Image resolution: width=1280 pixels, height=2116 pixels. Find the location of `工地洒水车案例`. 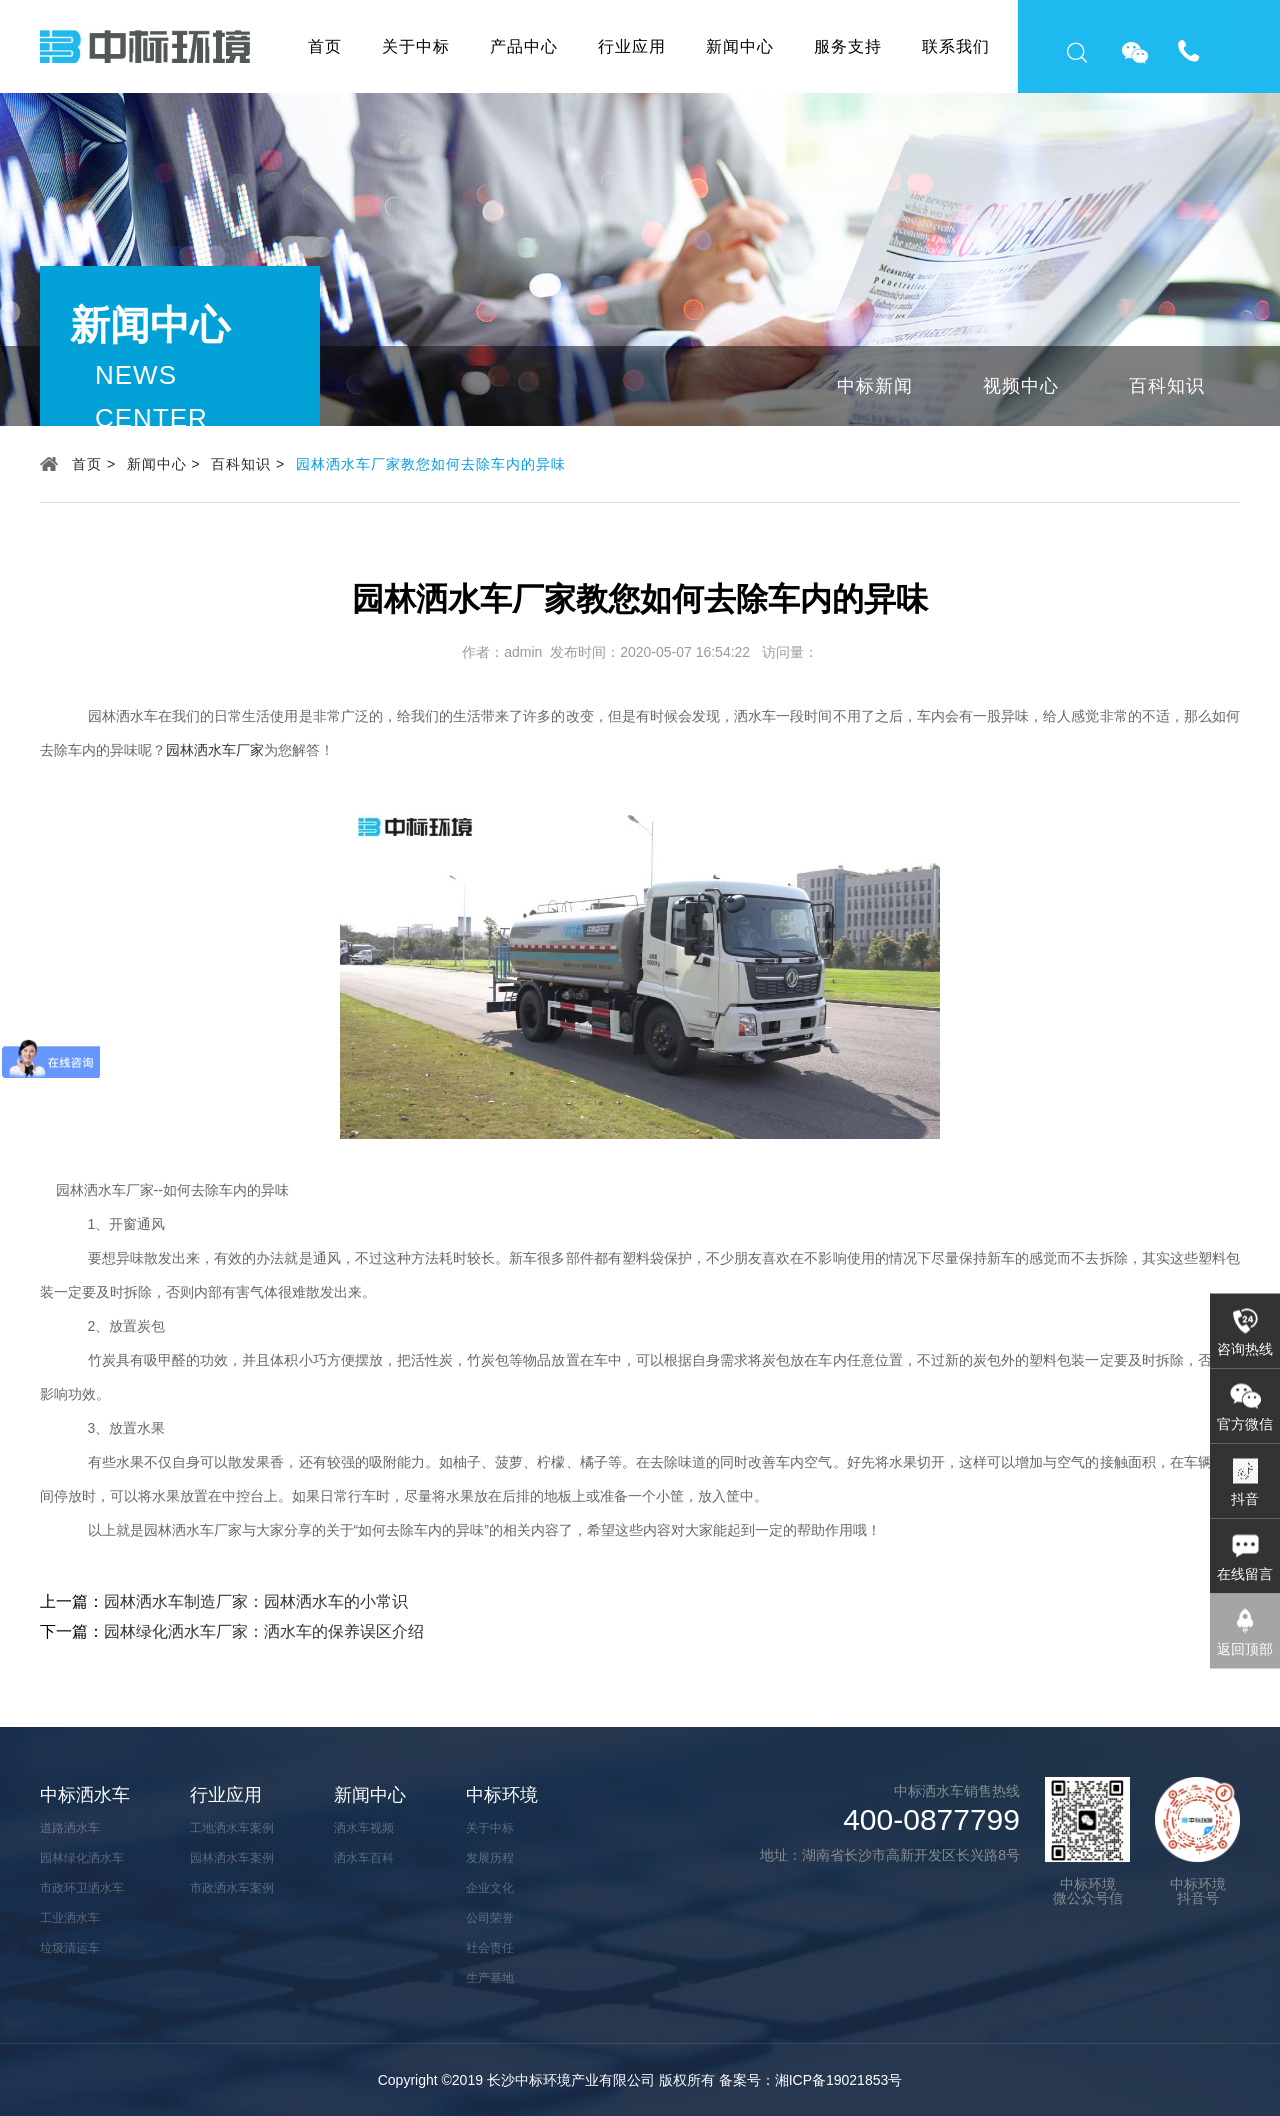

工地洒水车案例 is located at coordinates (232, 1828).